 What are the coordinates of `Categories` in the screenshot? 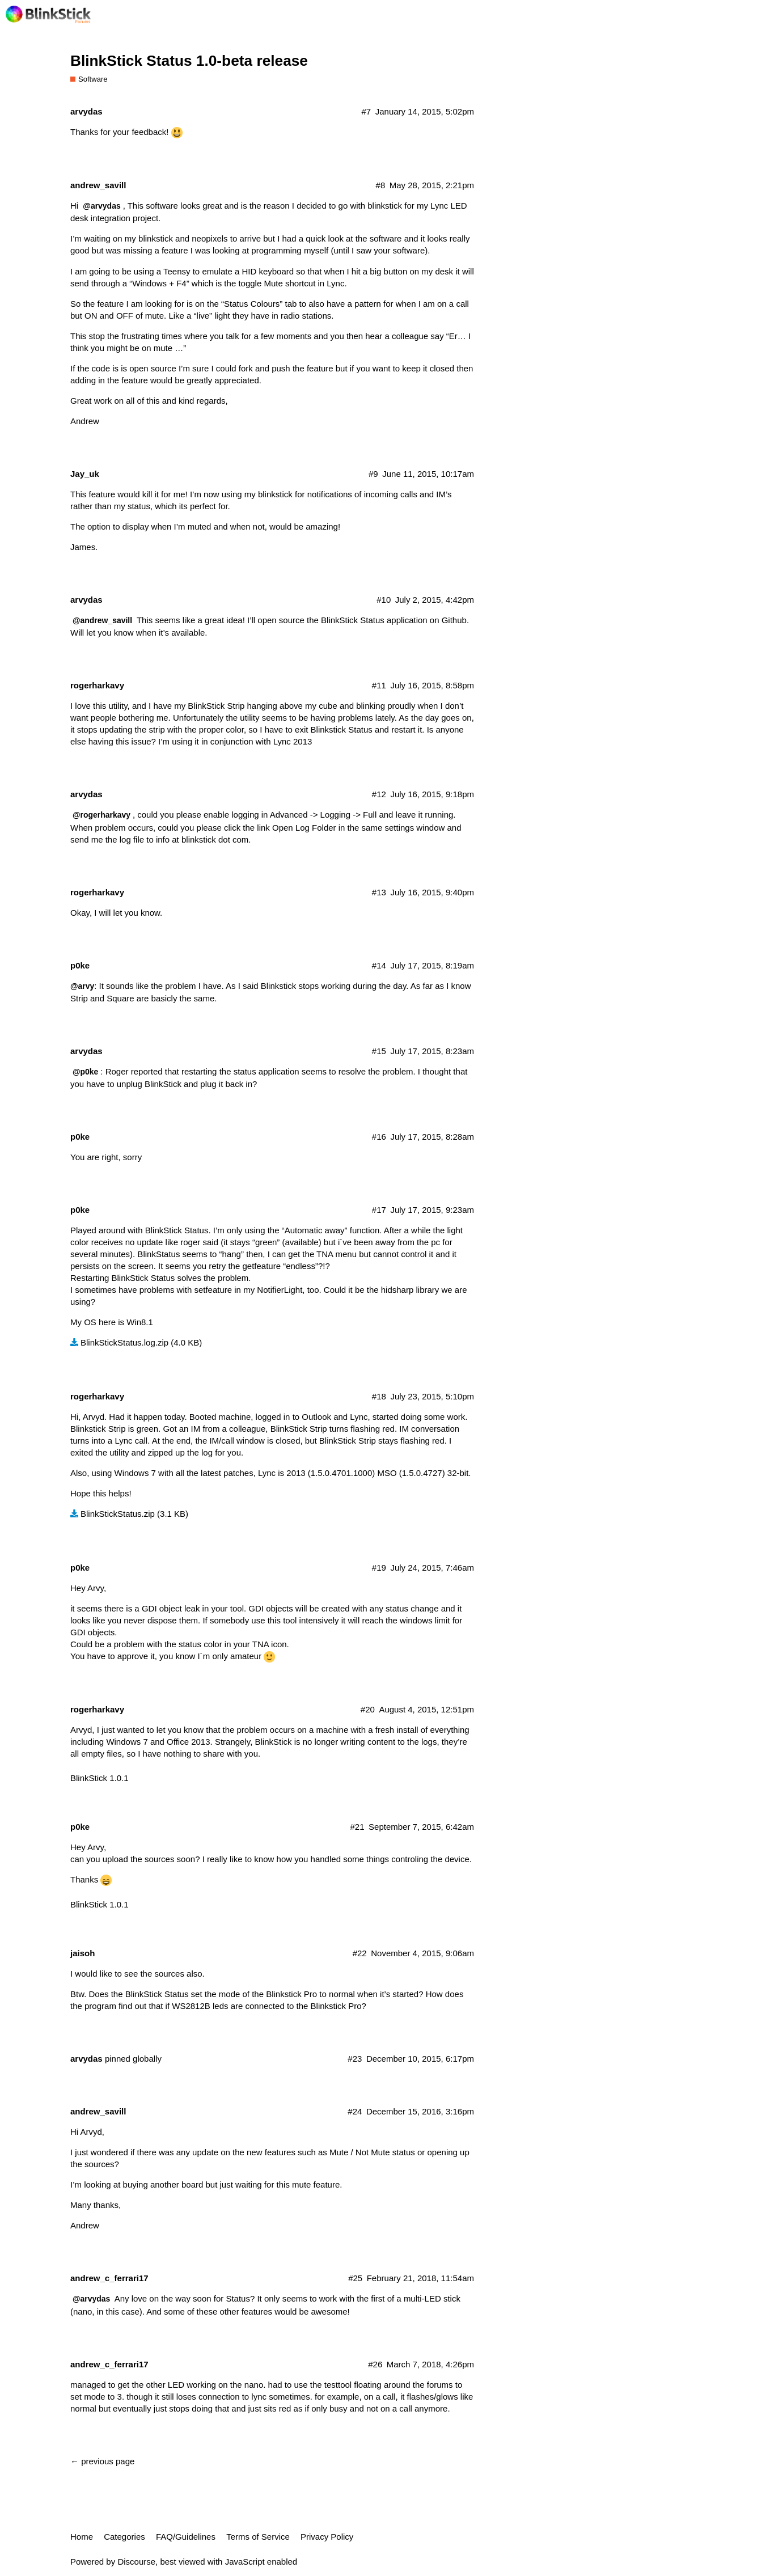 It's located at (124, 2536).